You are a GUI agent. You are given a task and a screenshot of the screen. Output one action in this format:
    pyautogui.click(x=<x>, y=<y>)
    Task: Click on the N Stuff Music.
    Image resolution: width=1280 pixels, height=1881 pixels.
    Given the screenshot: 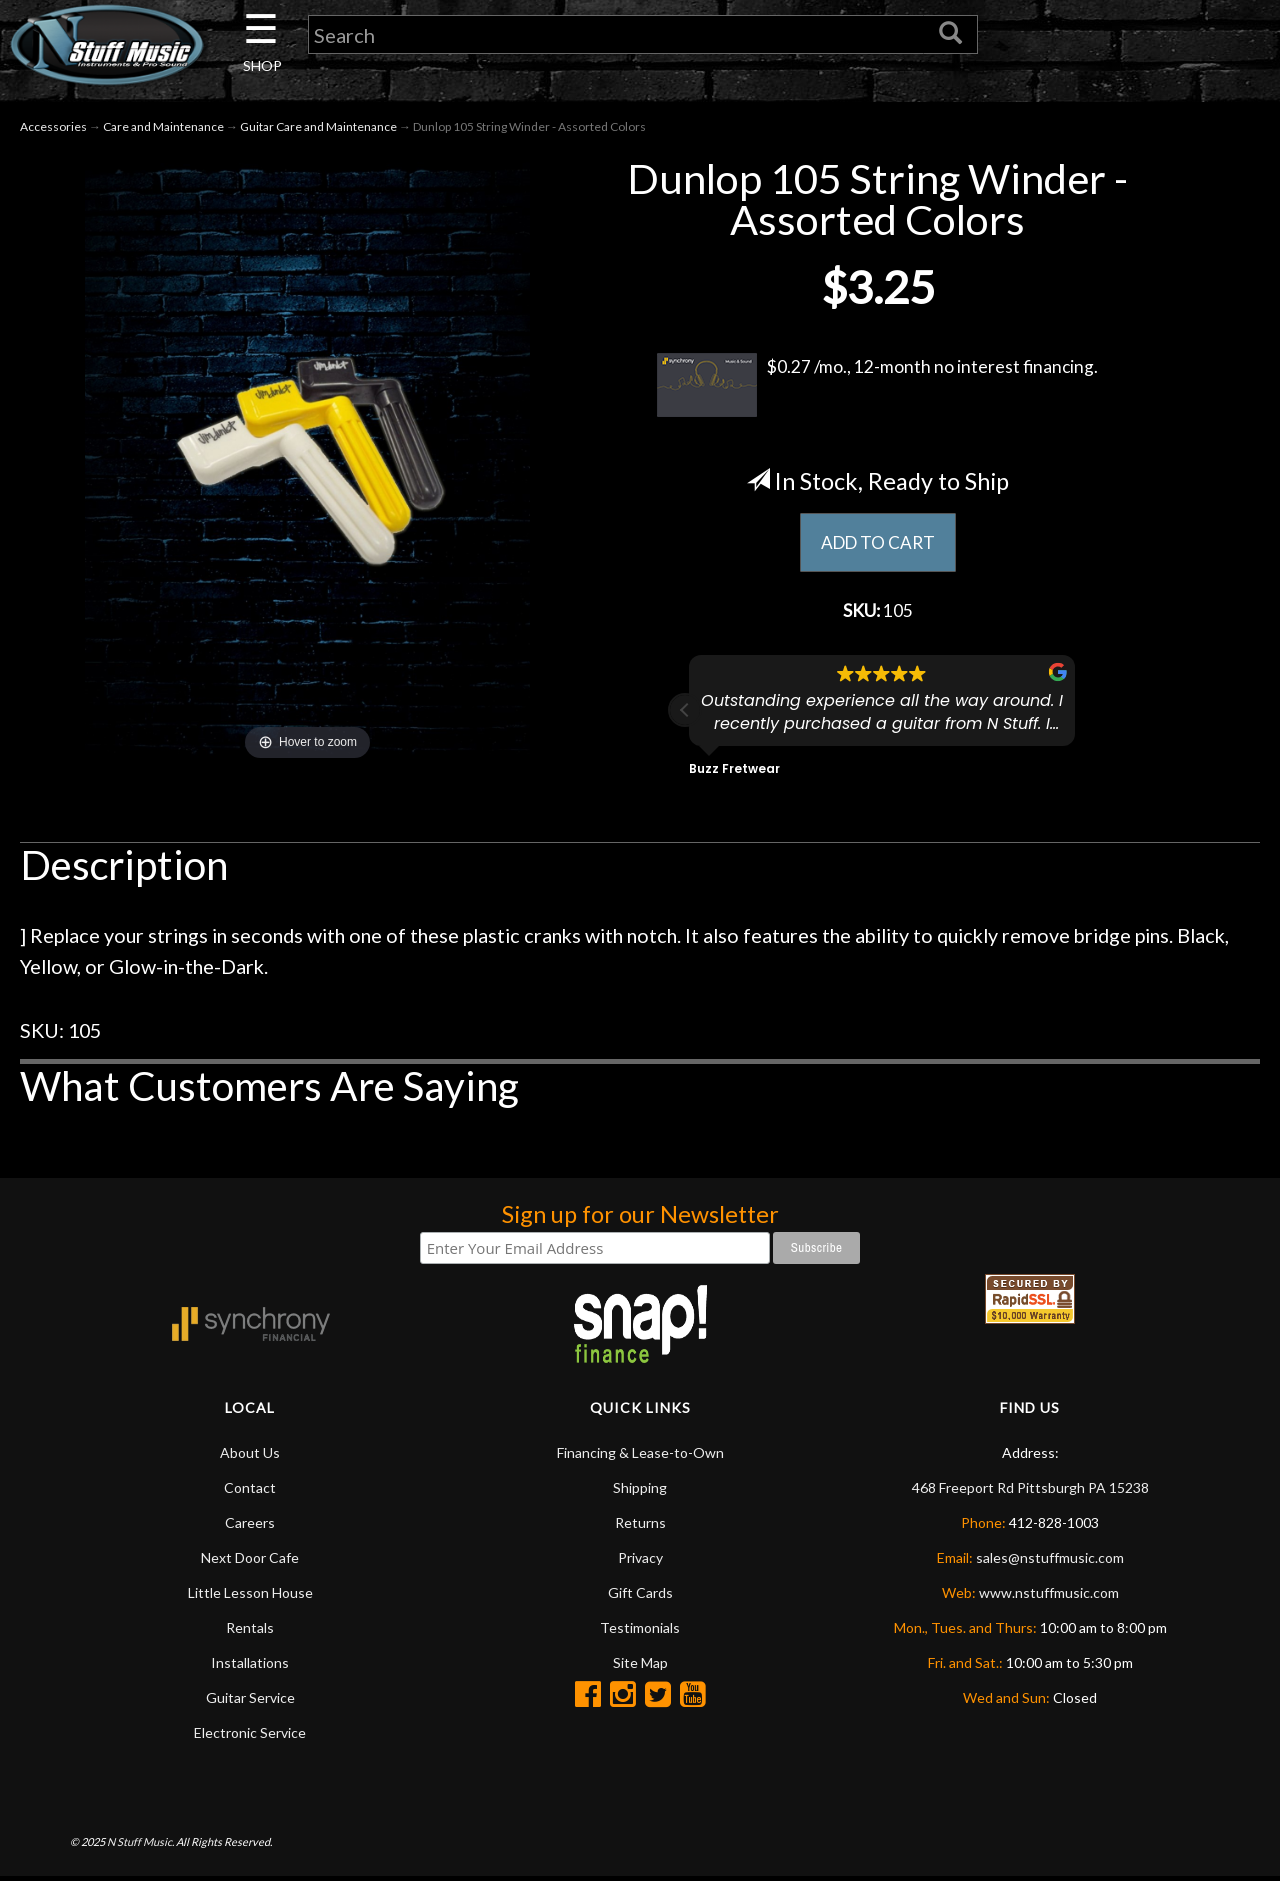 What is the action you would take?
    pyautogui.click(x=140, y=1846)
    